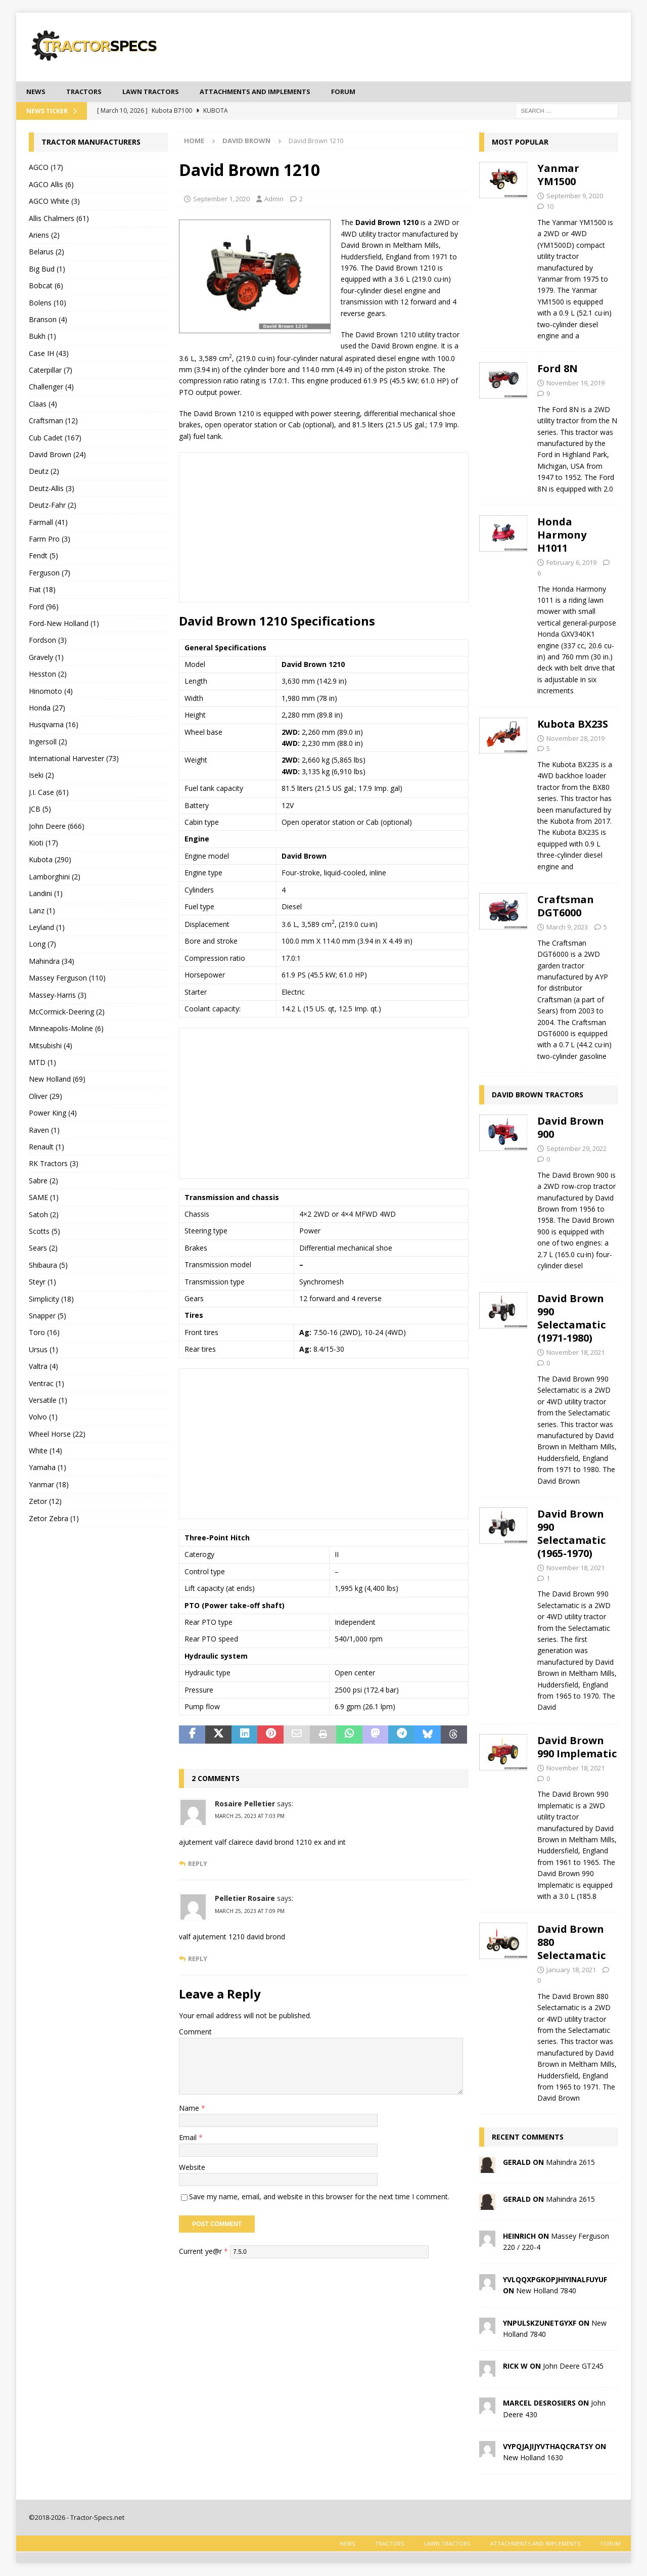  What do you see at coordinates (49, 1485) in the screenshot?
I see `Yanmar (18)` at bounding box center [49, 1485].